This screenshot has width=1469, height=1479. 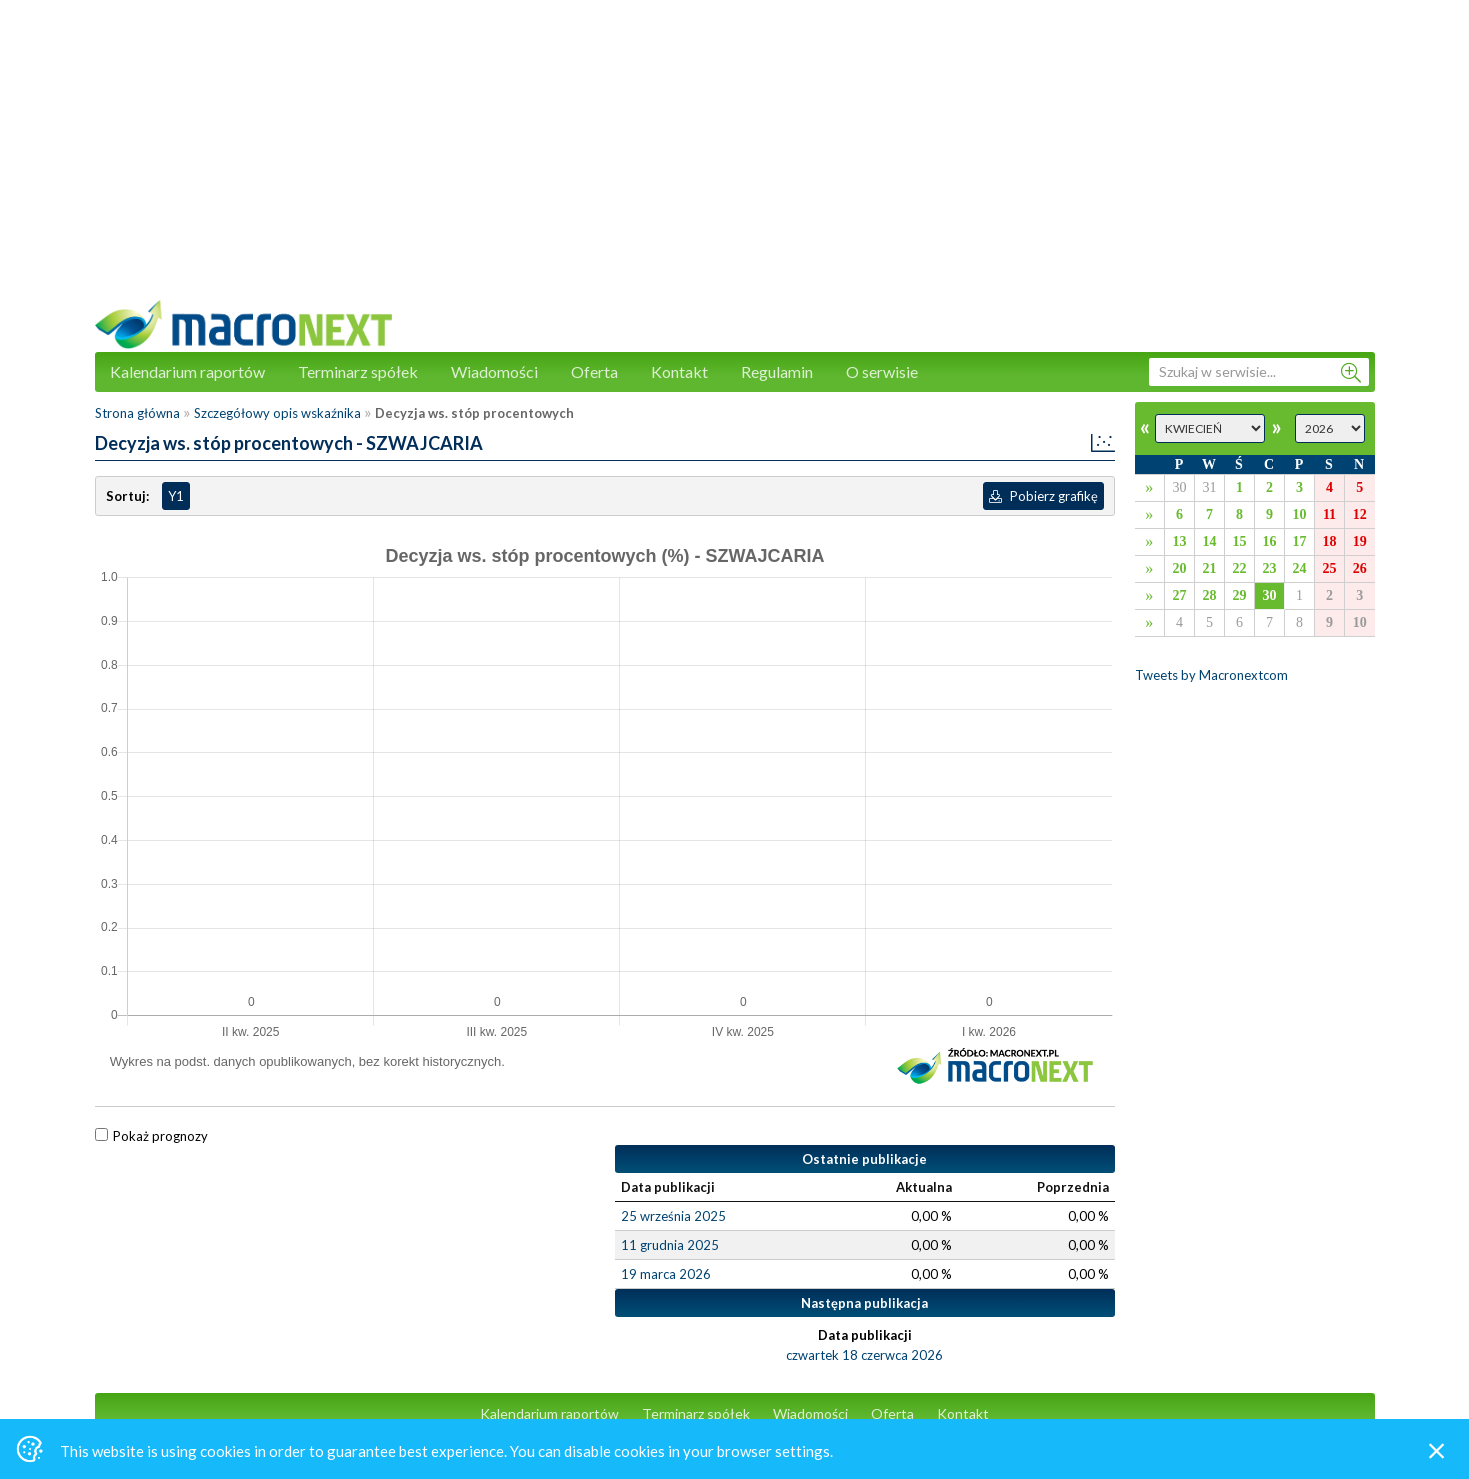 I want to click on czwartek 18 czerwca 2026, so click(x=864, y=1355).